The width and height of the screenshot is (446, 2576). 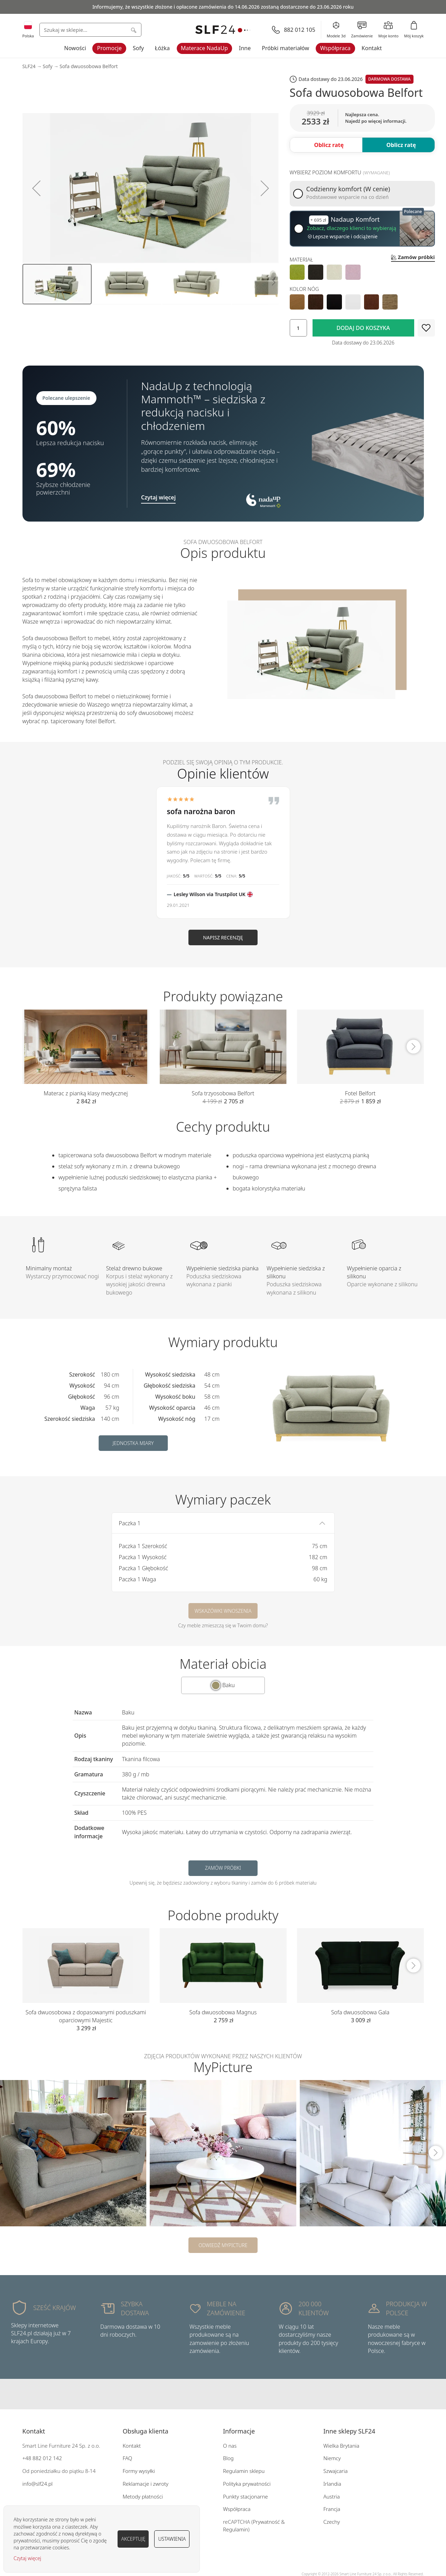 What do you see at coordinates (362, 272) in the screenshot?
I see `[listbox]` at bounding box center [362, 272].